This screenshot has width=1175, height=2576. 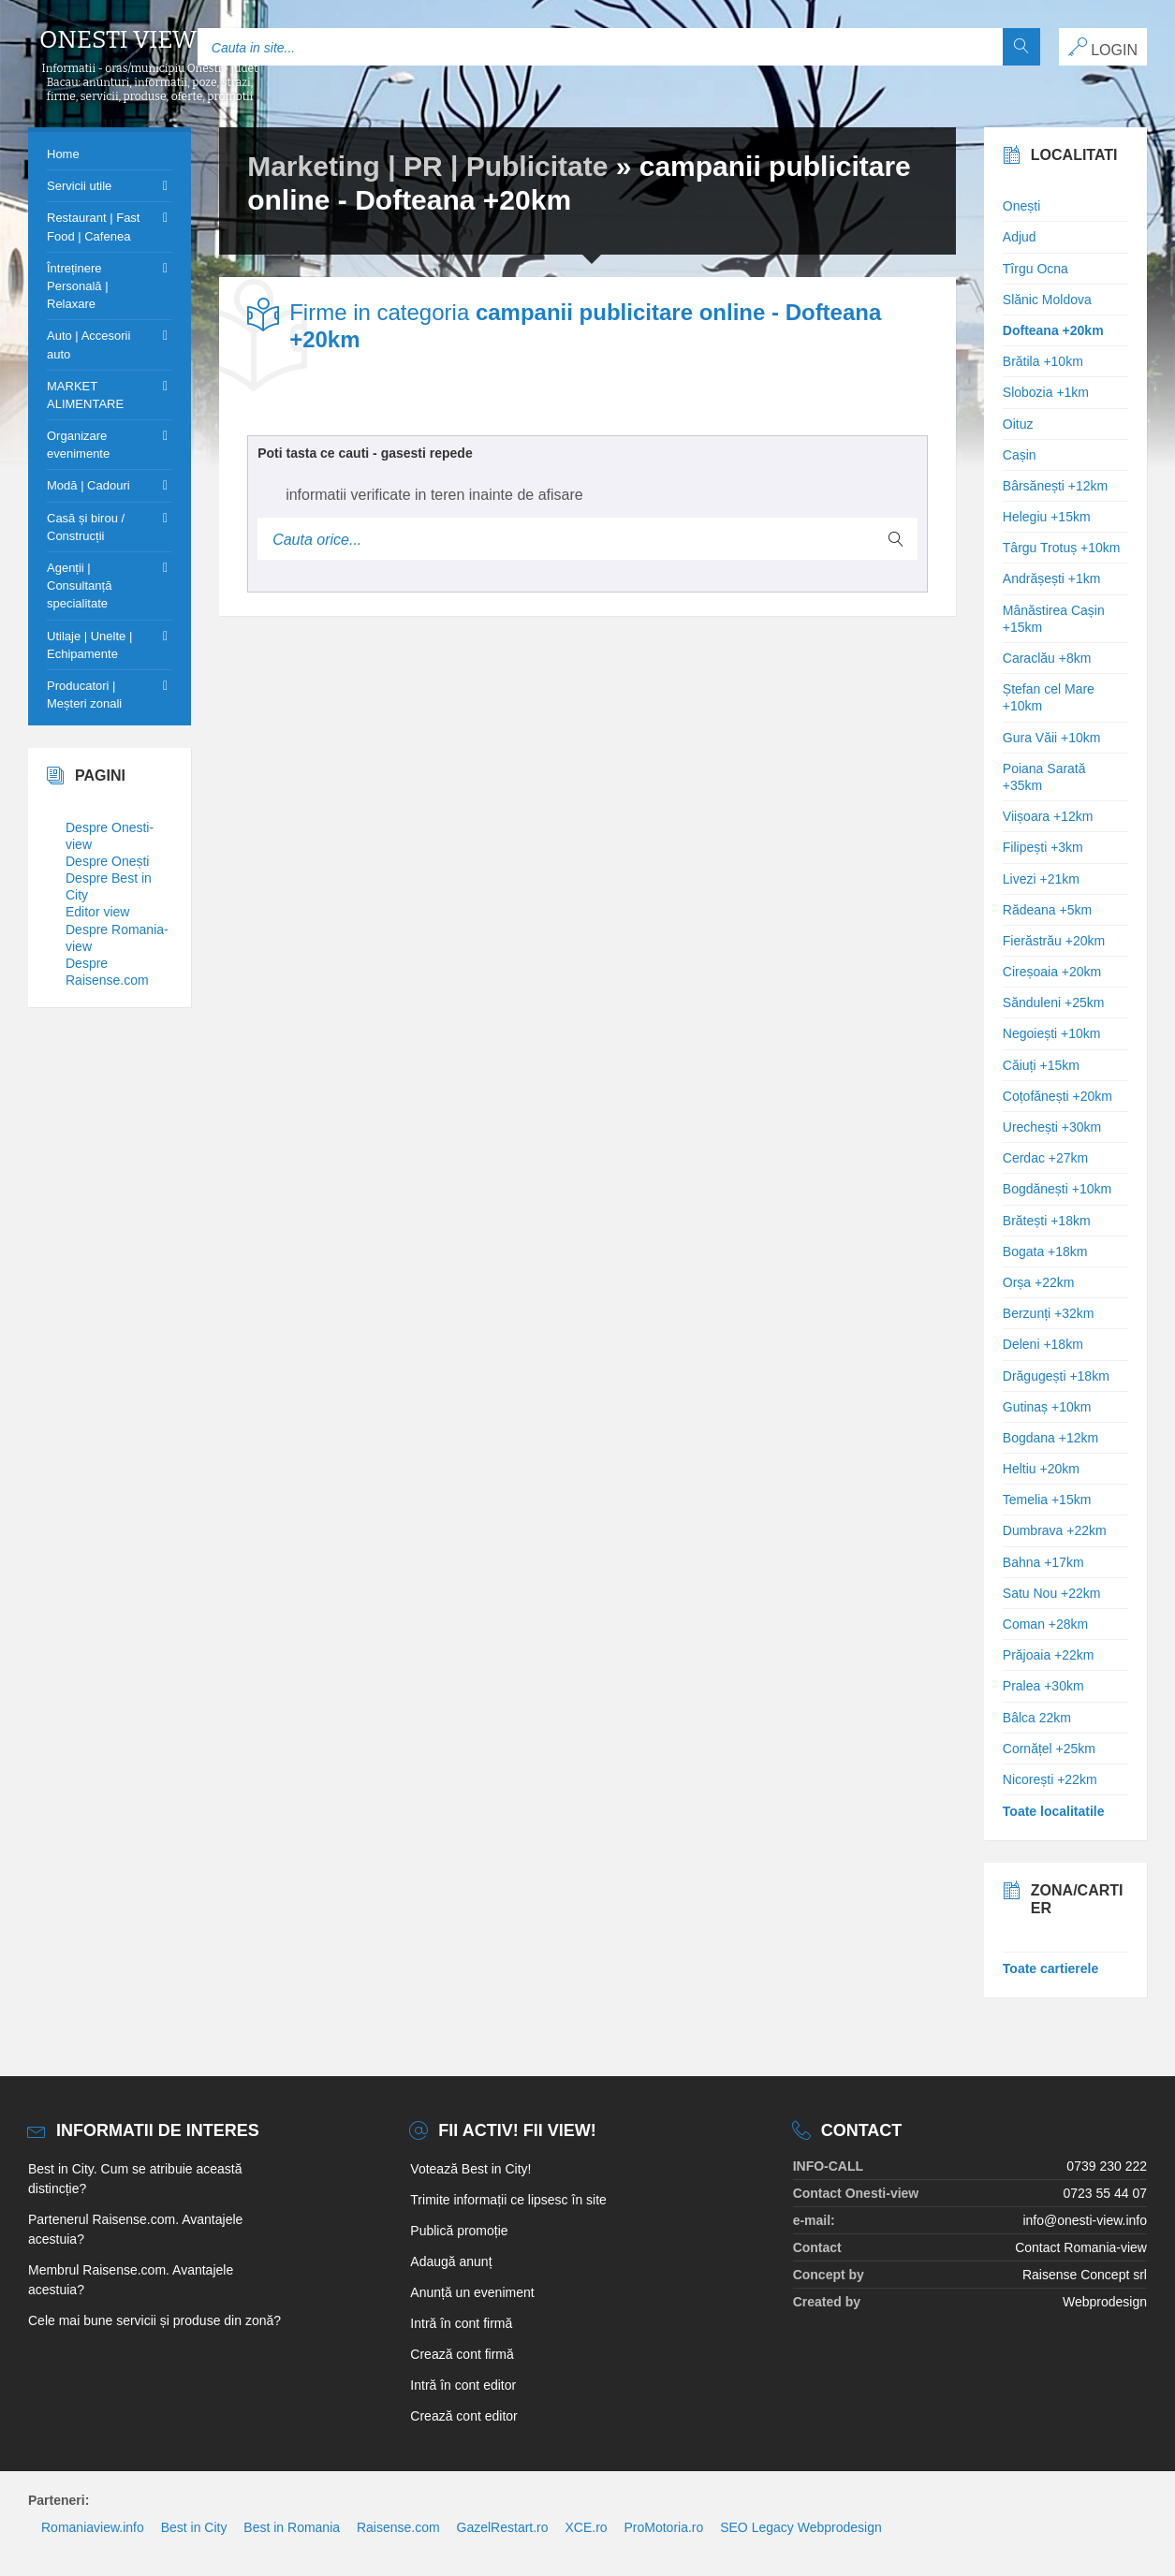 What do you see at coordinates (1045, 1251) in the screenshot?
I see `Bogata +18km` at bounding box center [1045, 1251].